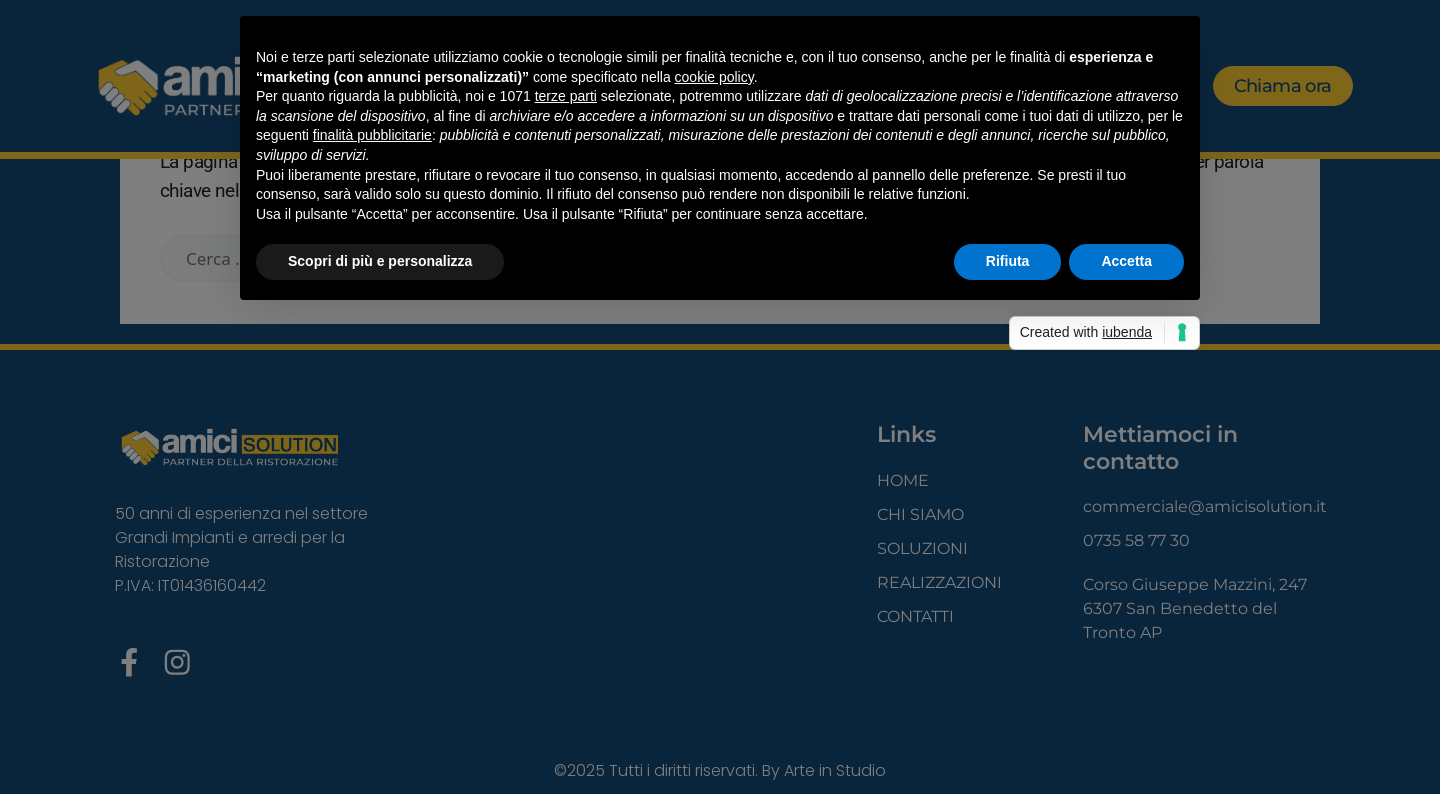 The image size is (1440, 794). I want to click on finalità pubblicitarie, so click(372, 135).